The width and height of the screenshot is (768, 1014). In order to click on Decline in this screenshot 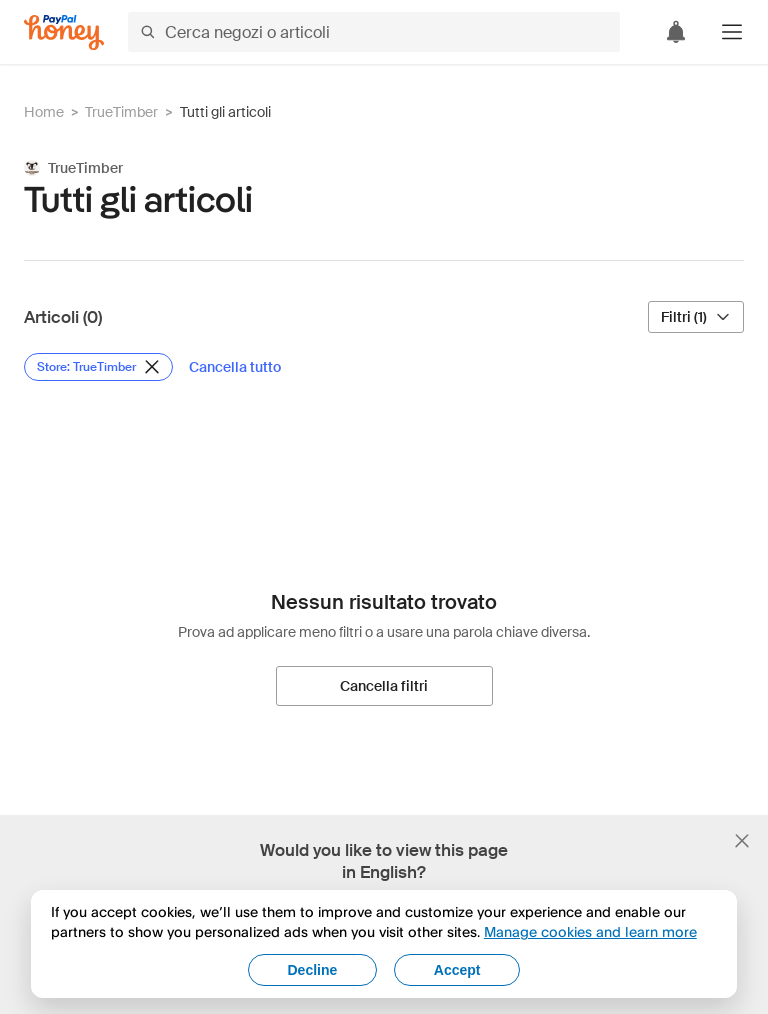, I will do `click(313, 970)`.